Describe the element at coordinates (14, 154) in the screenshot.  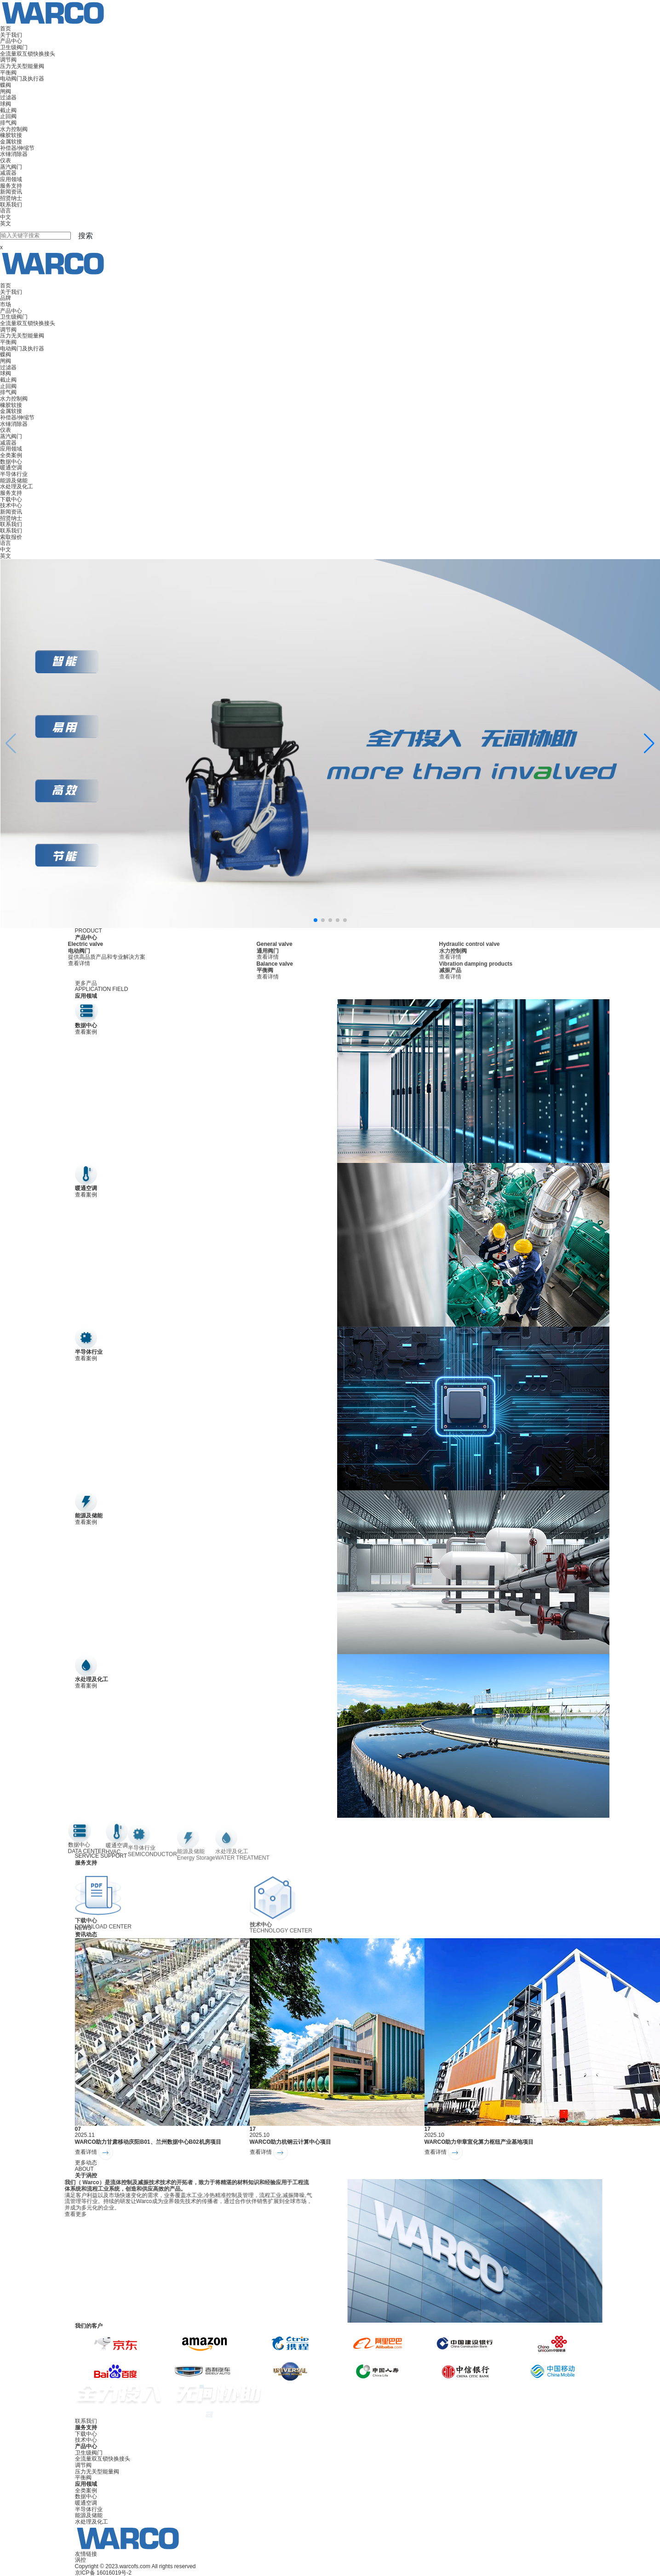
I see `水锤消除器` at that location.